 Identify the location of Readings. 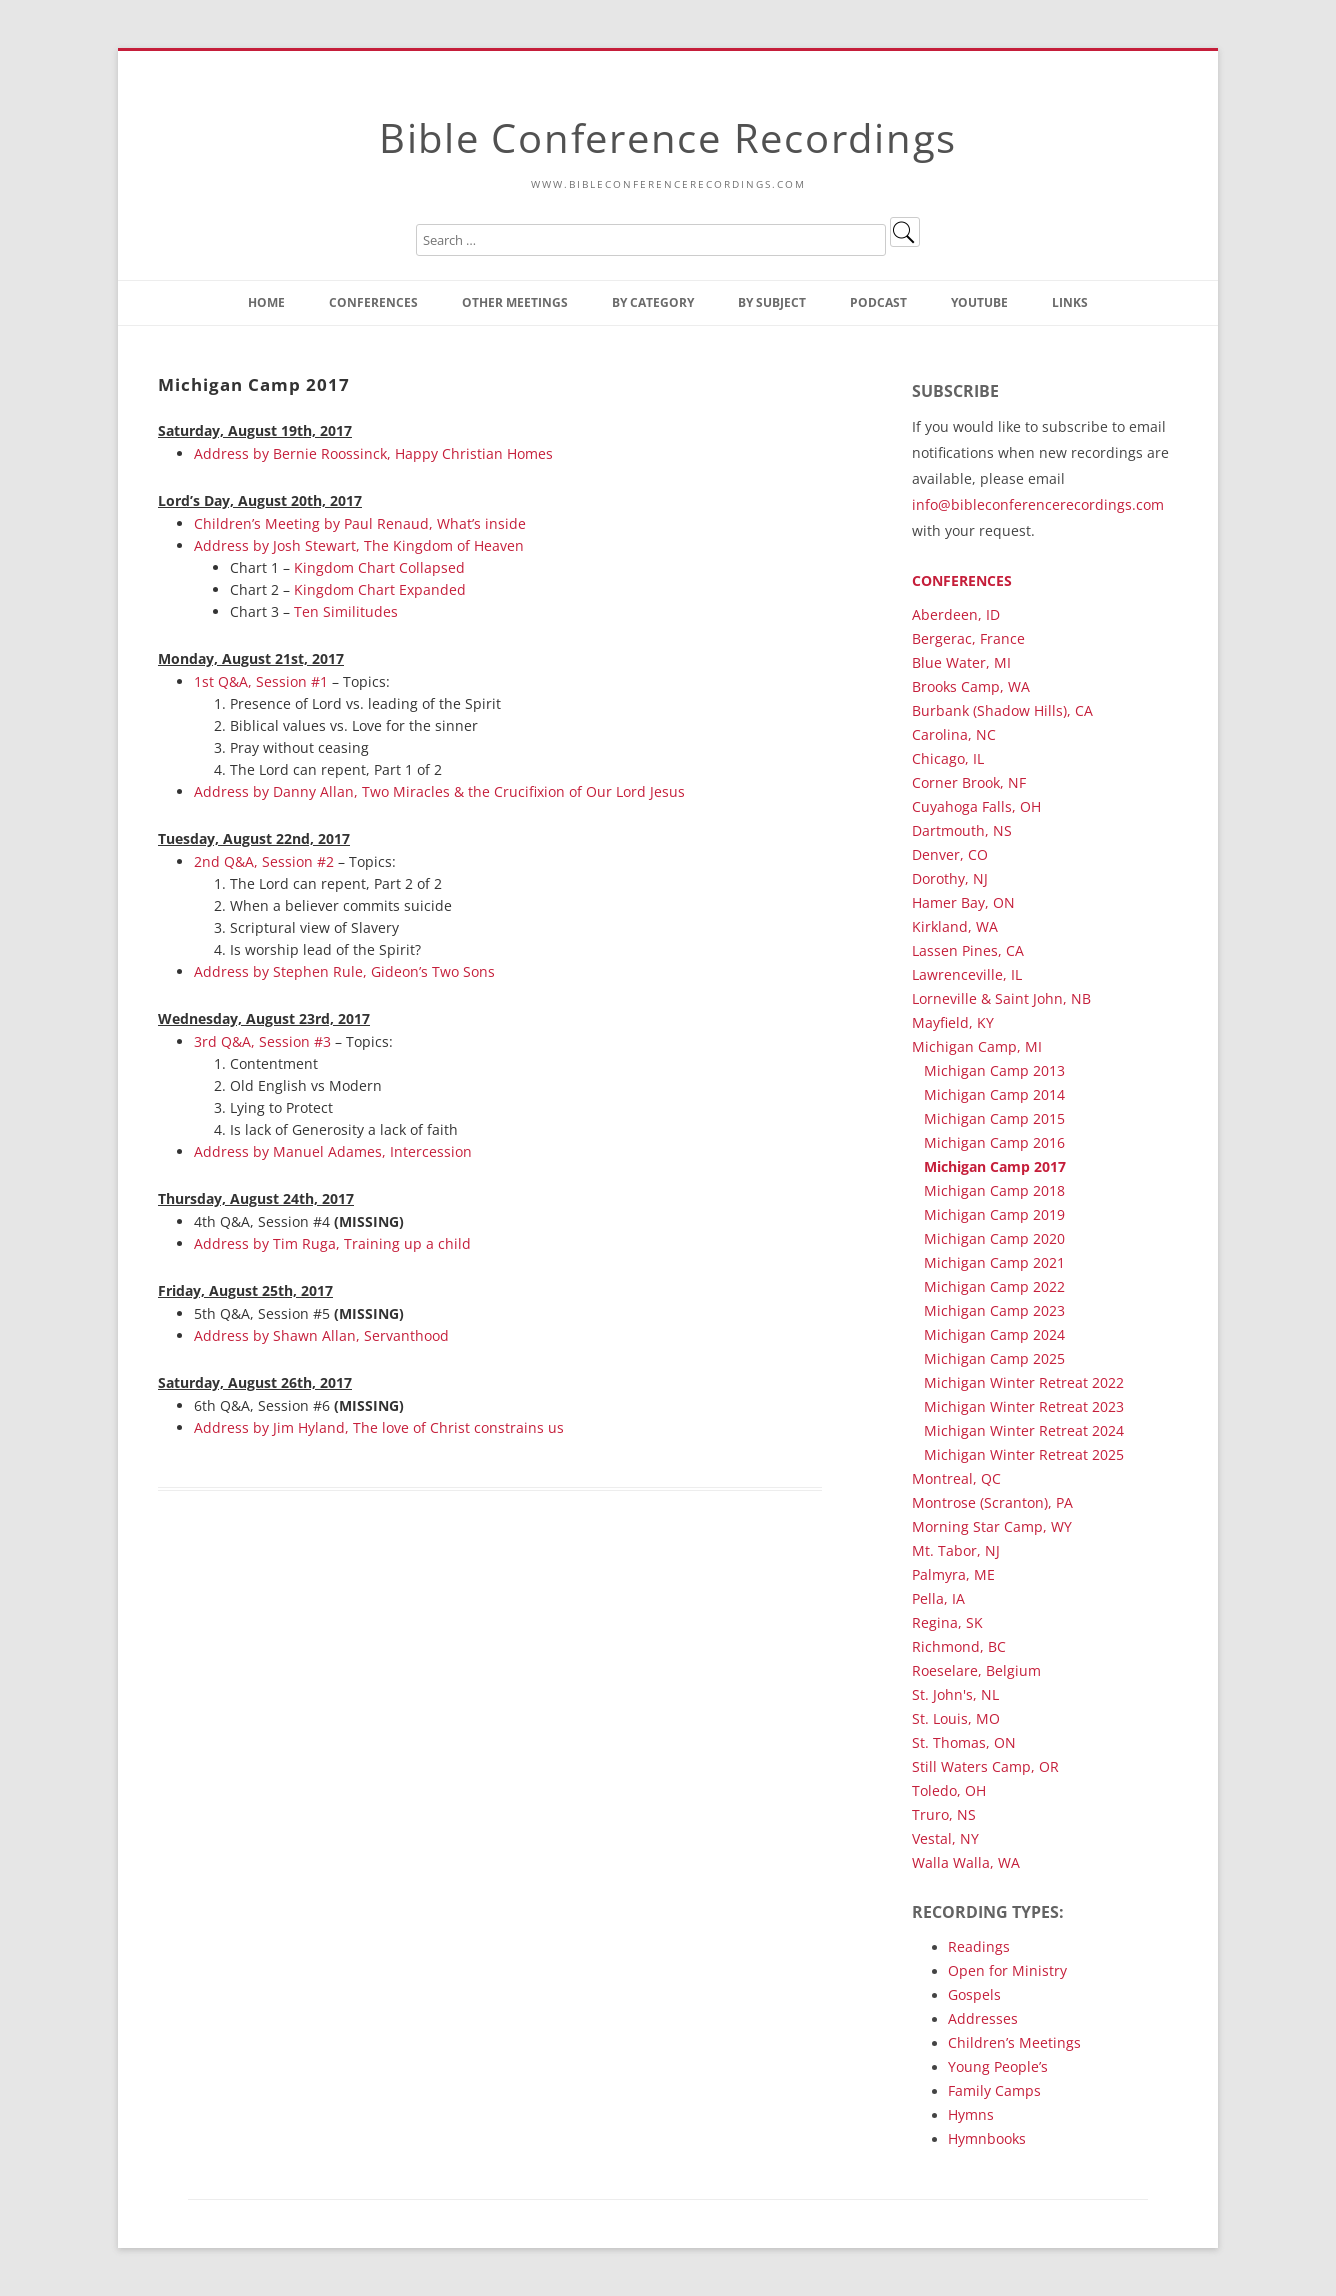
(979, 1946).